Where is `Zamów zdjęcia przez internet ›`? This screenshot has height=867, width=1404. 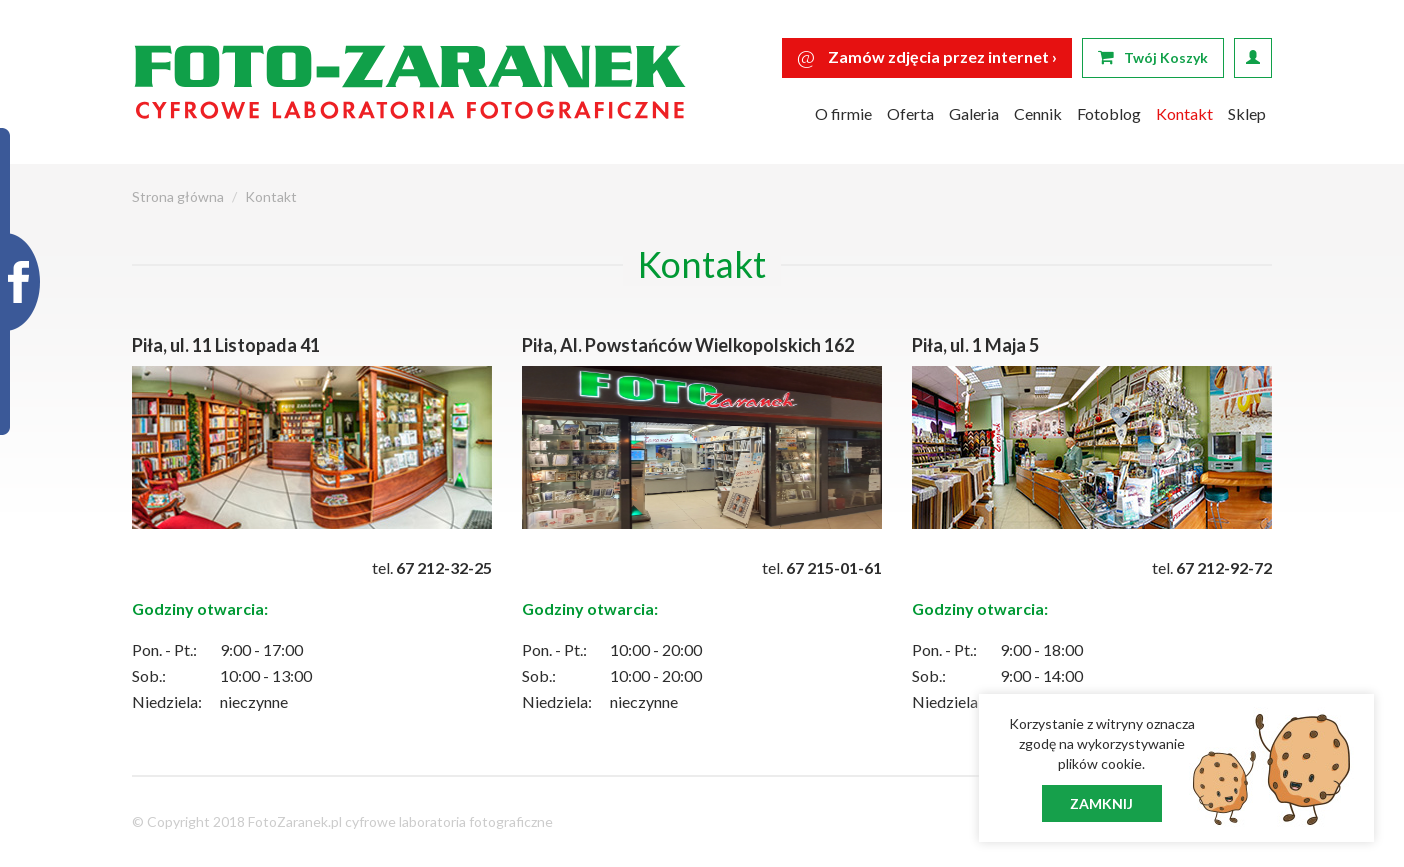 Zamów zdjęcia przez internet › is located at coordinates (927, 56).